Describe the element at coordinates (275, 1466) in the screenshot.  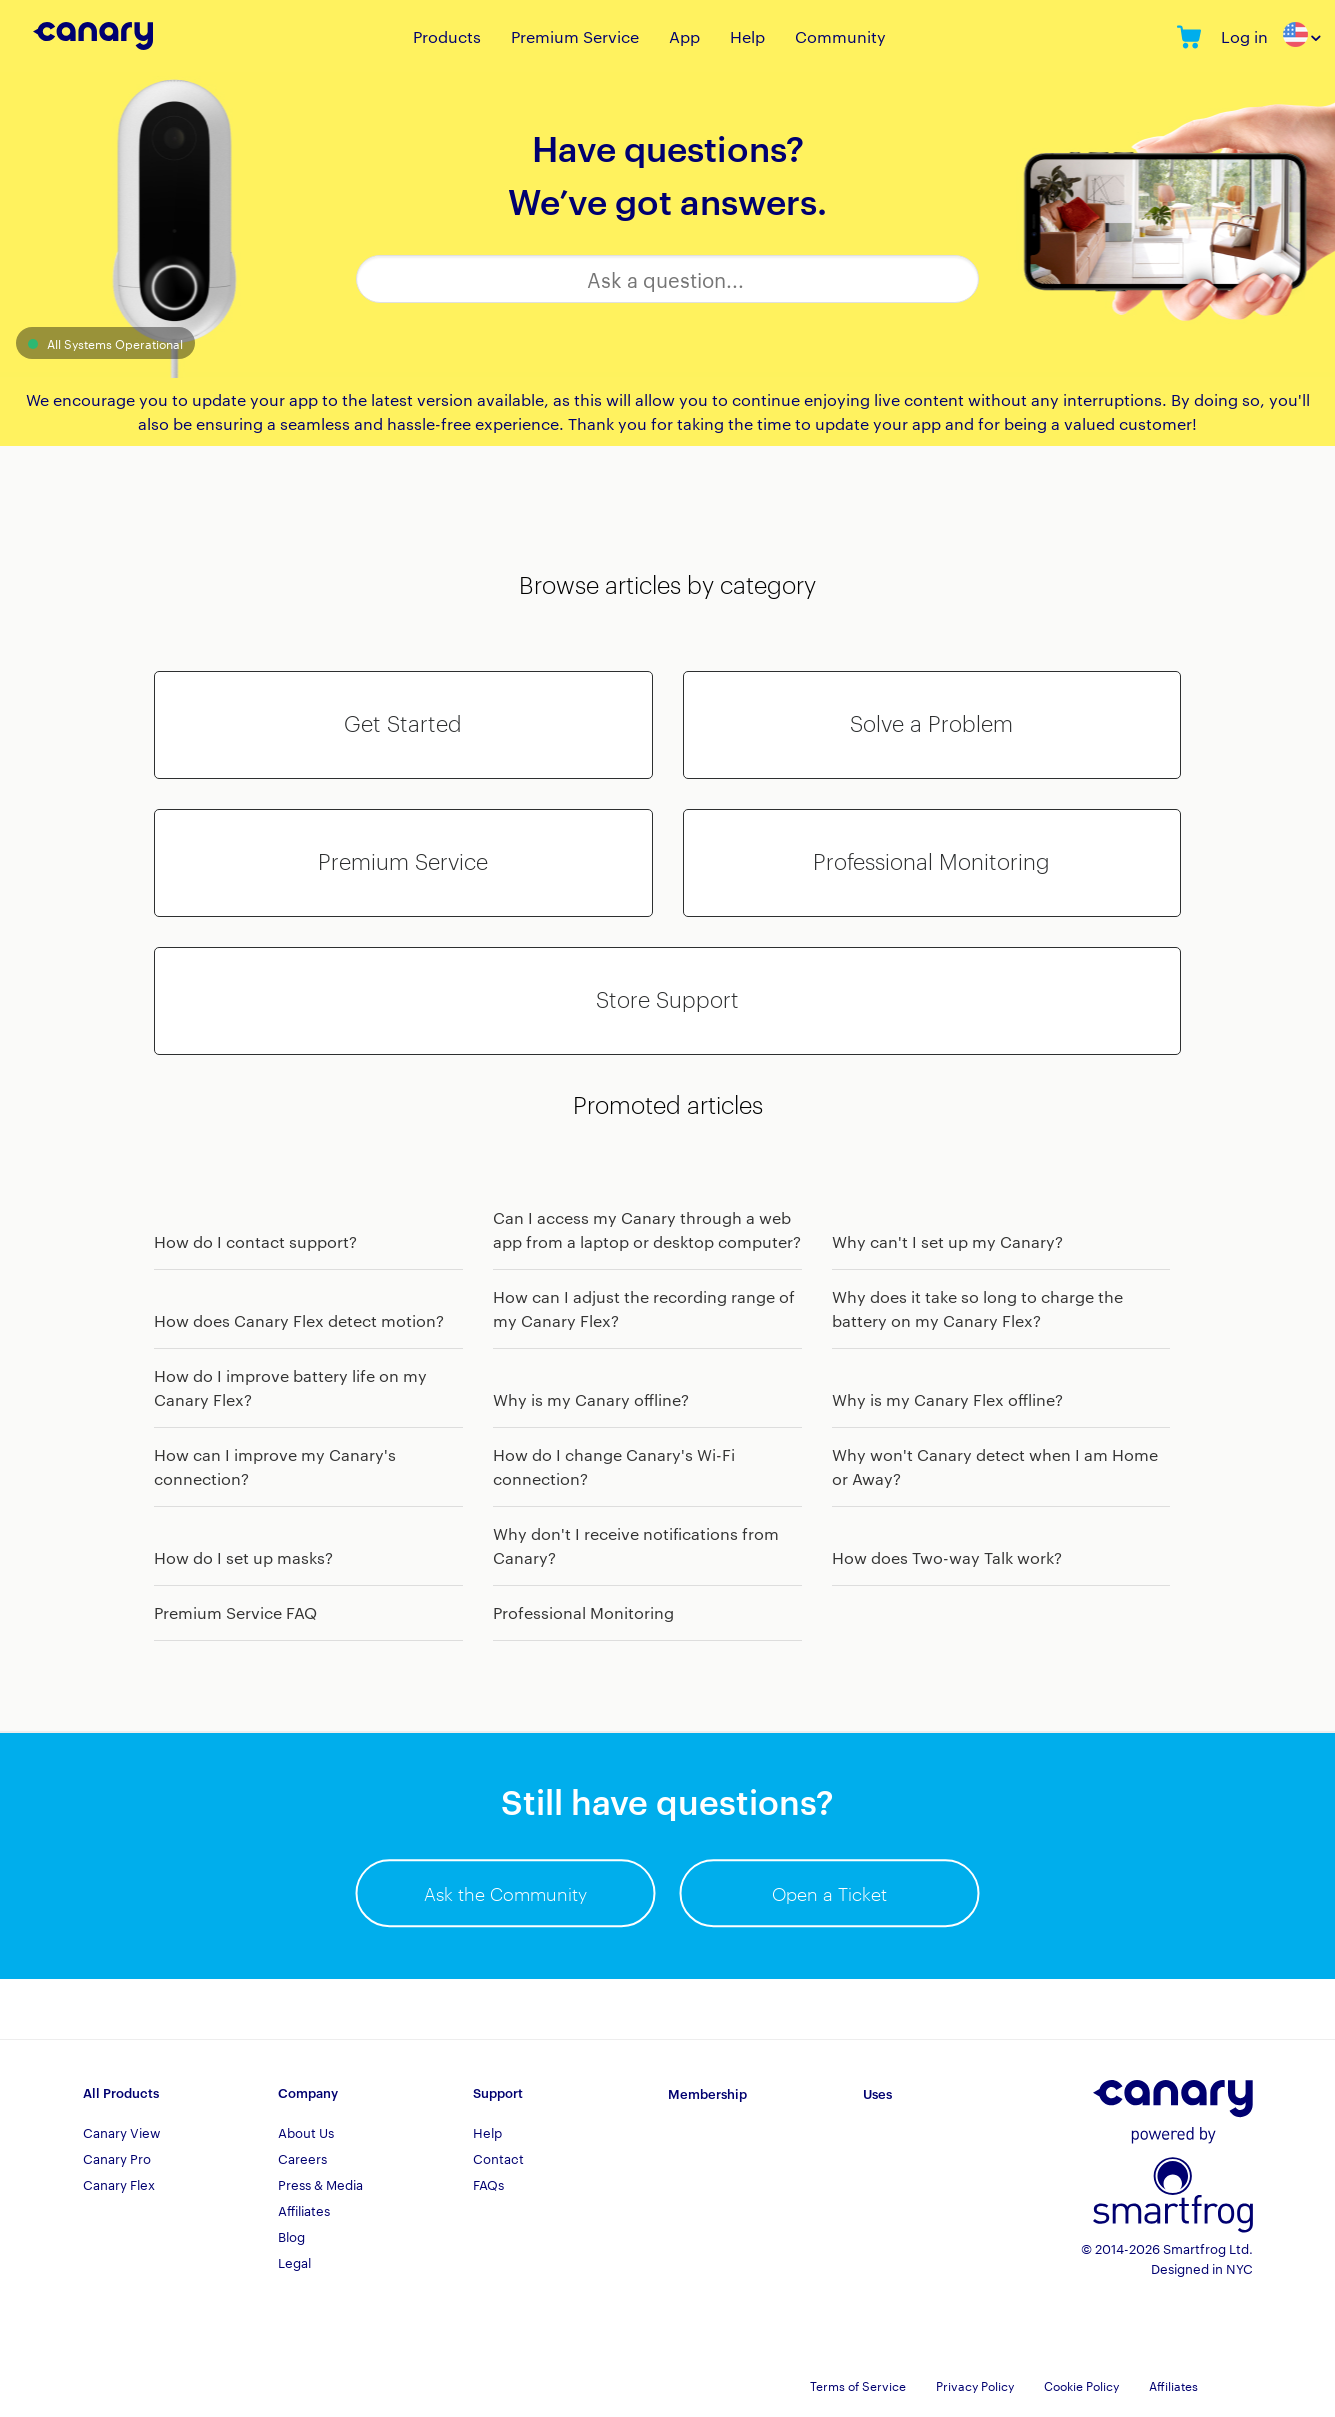
I see `How can I improve my Canary's connection?` at that location.